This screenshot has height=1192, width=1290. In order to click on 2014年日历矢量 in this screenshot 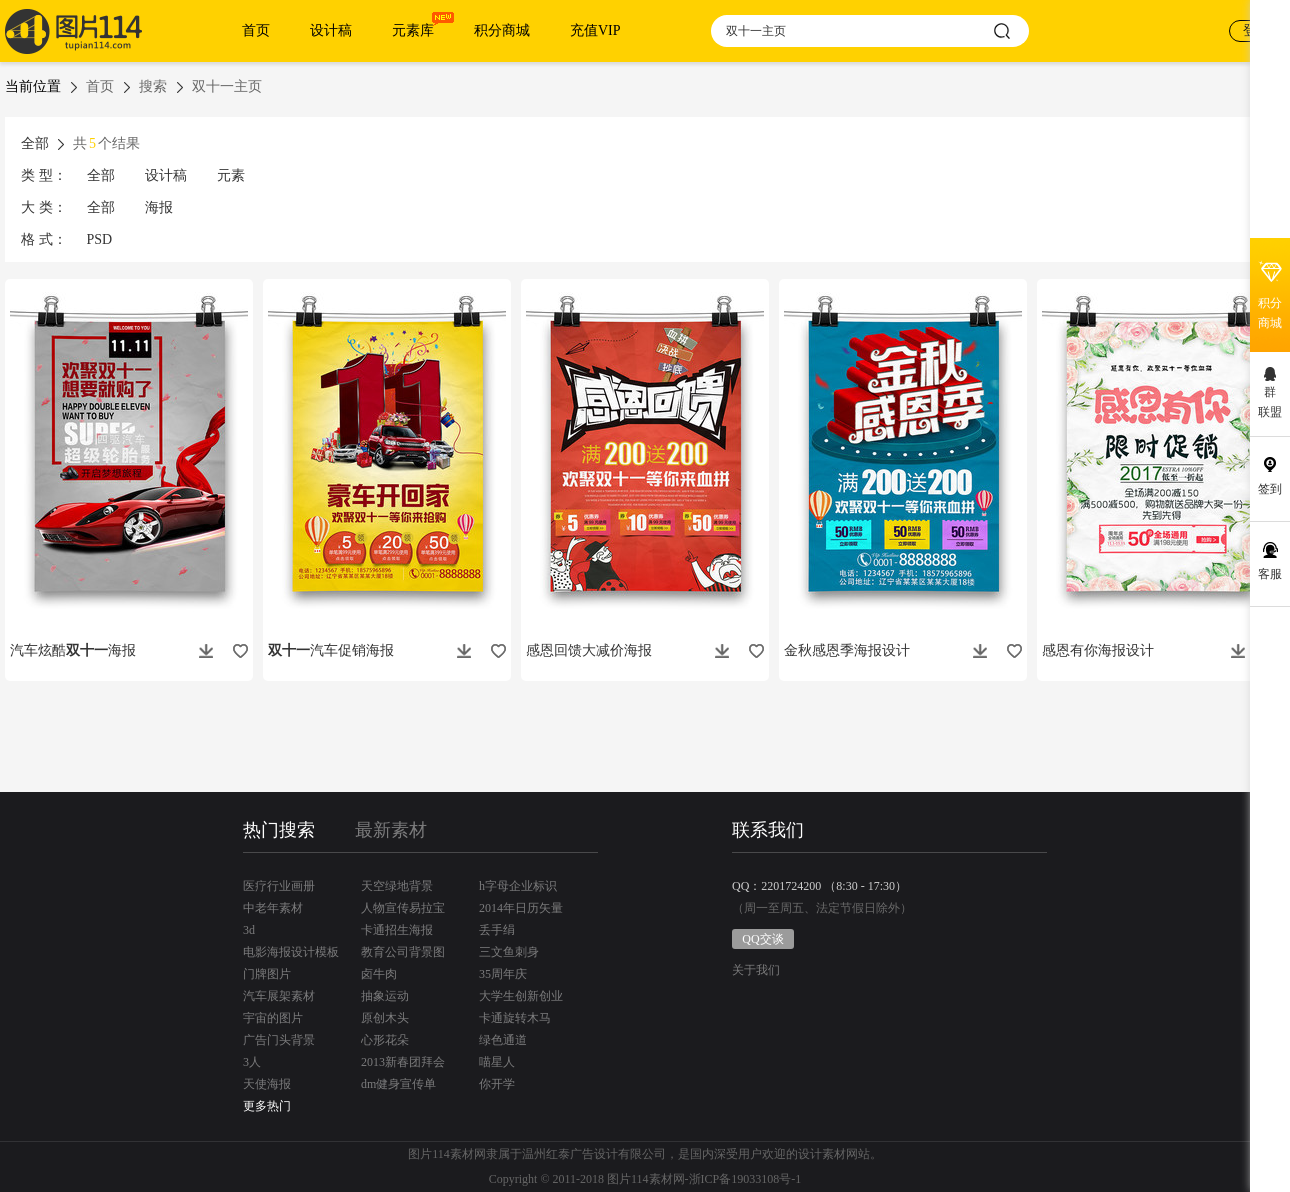, I will do `click(521, 908)`.